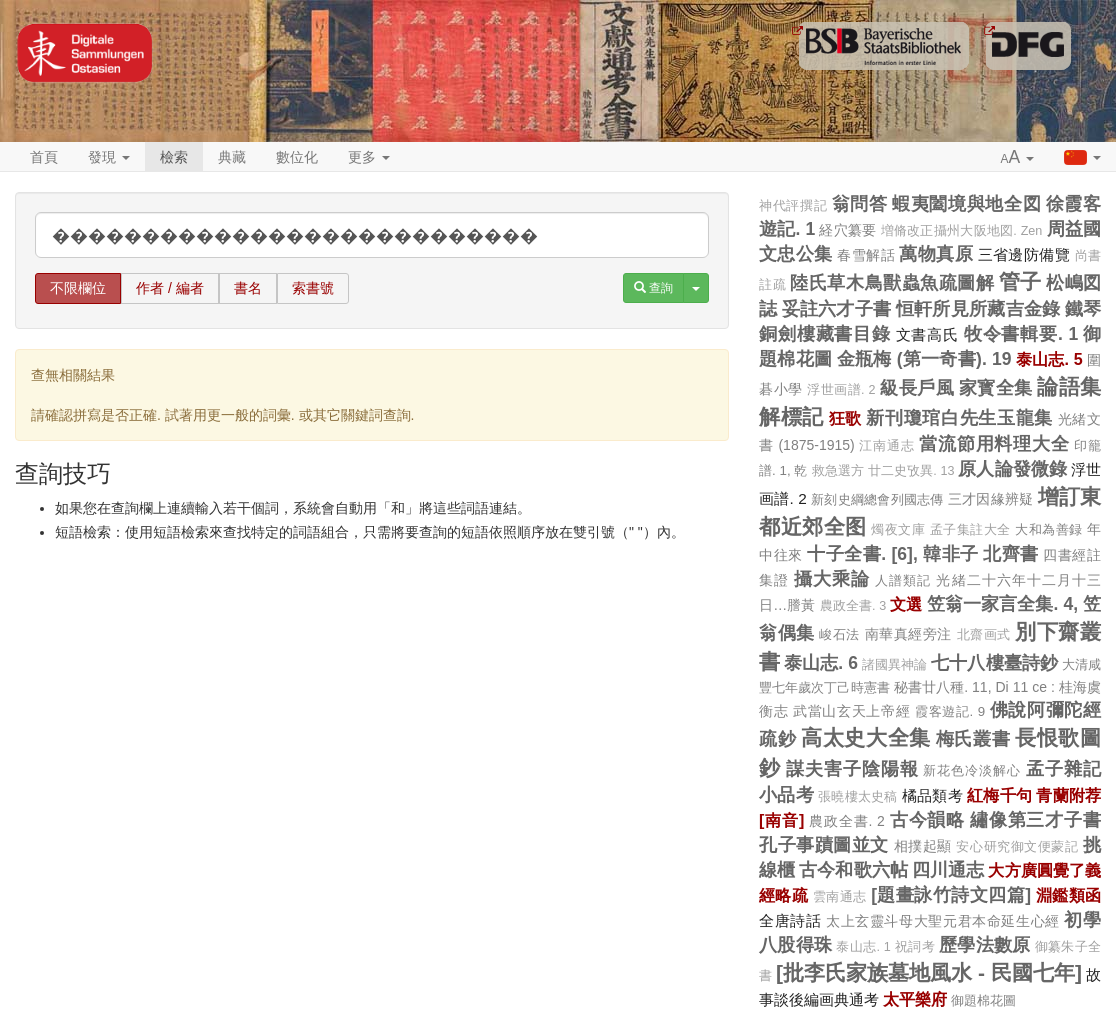 The image size is (1116, 1031). What do you see at coordinates (109, 157) in the screenshot?
I see `發現 [button]` at bounding box center [109, 157].